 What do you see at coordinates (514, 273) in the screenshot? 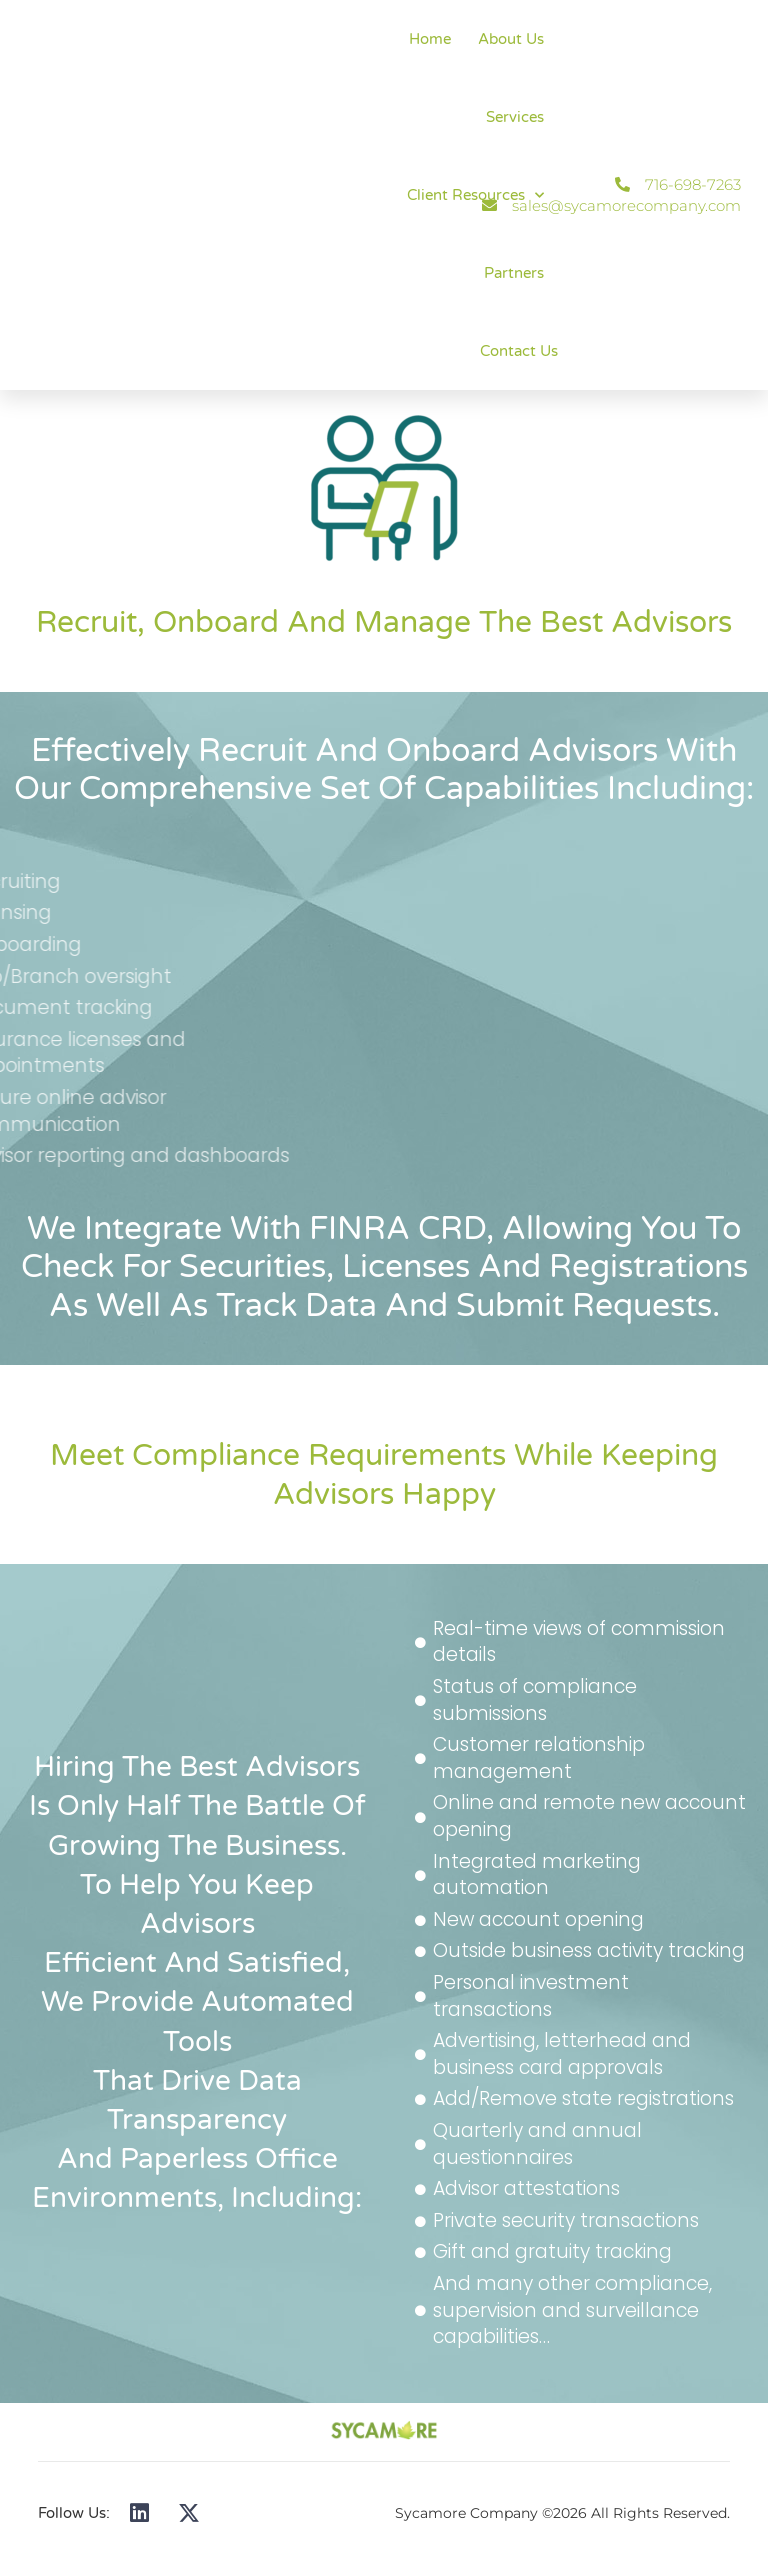
I see `Partners` at bounding box center [514, 273].